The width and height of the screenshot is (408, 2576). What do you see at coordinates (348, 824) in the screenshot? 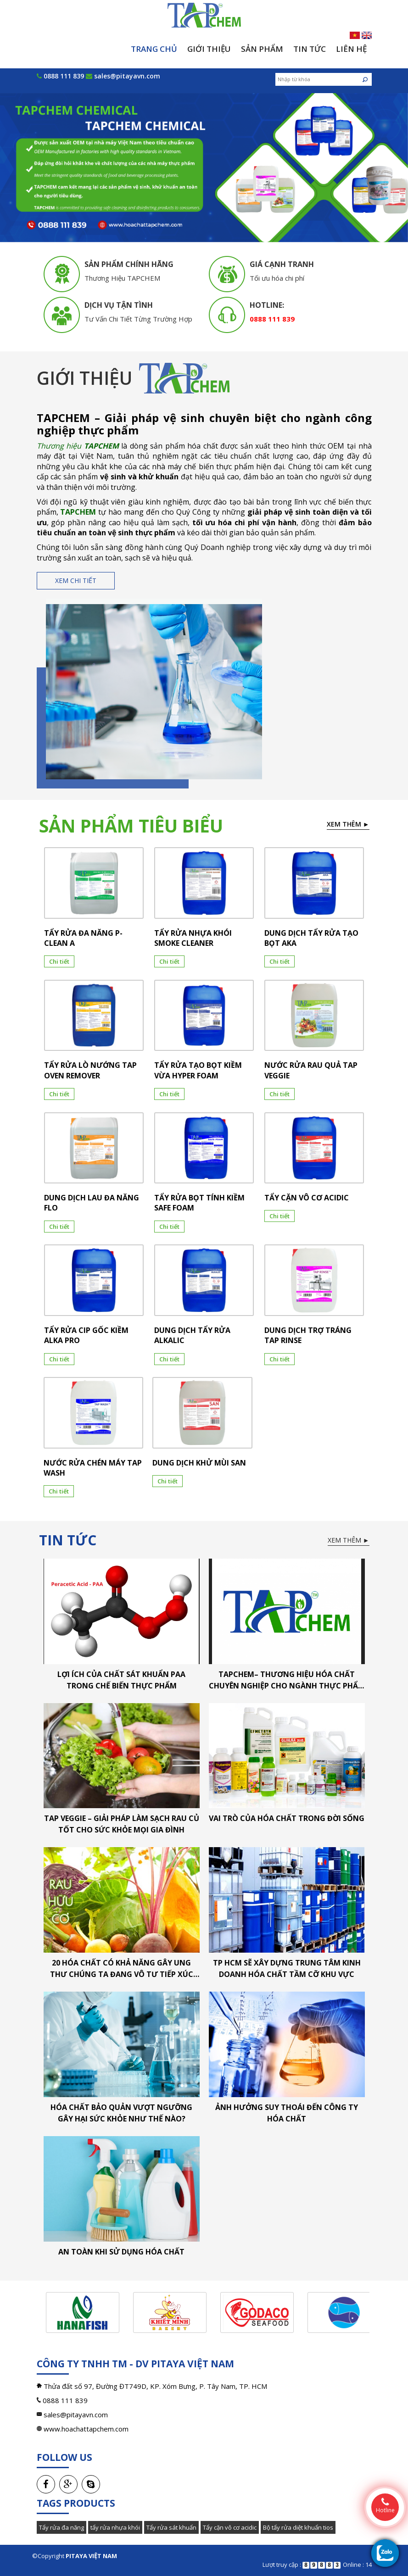
I see `Xem thêm ►` at bounding box center [348, 824].